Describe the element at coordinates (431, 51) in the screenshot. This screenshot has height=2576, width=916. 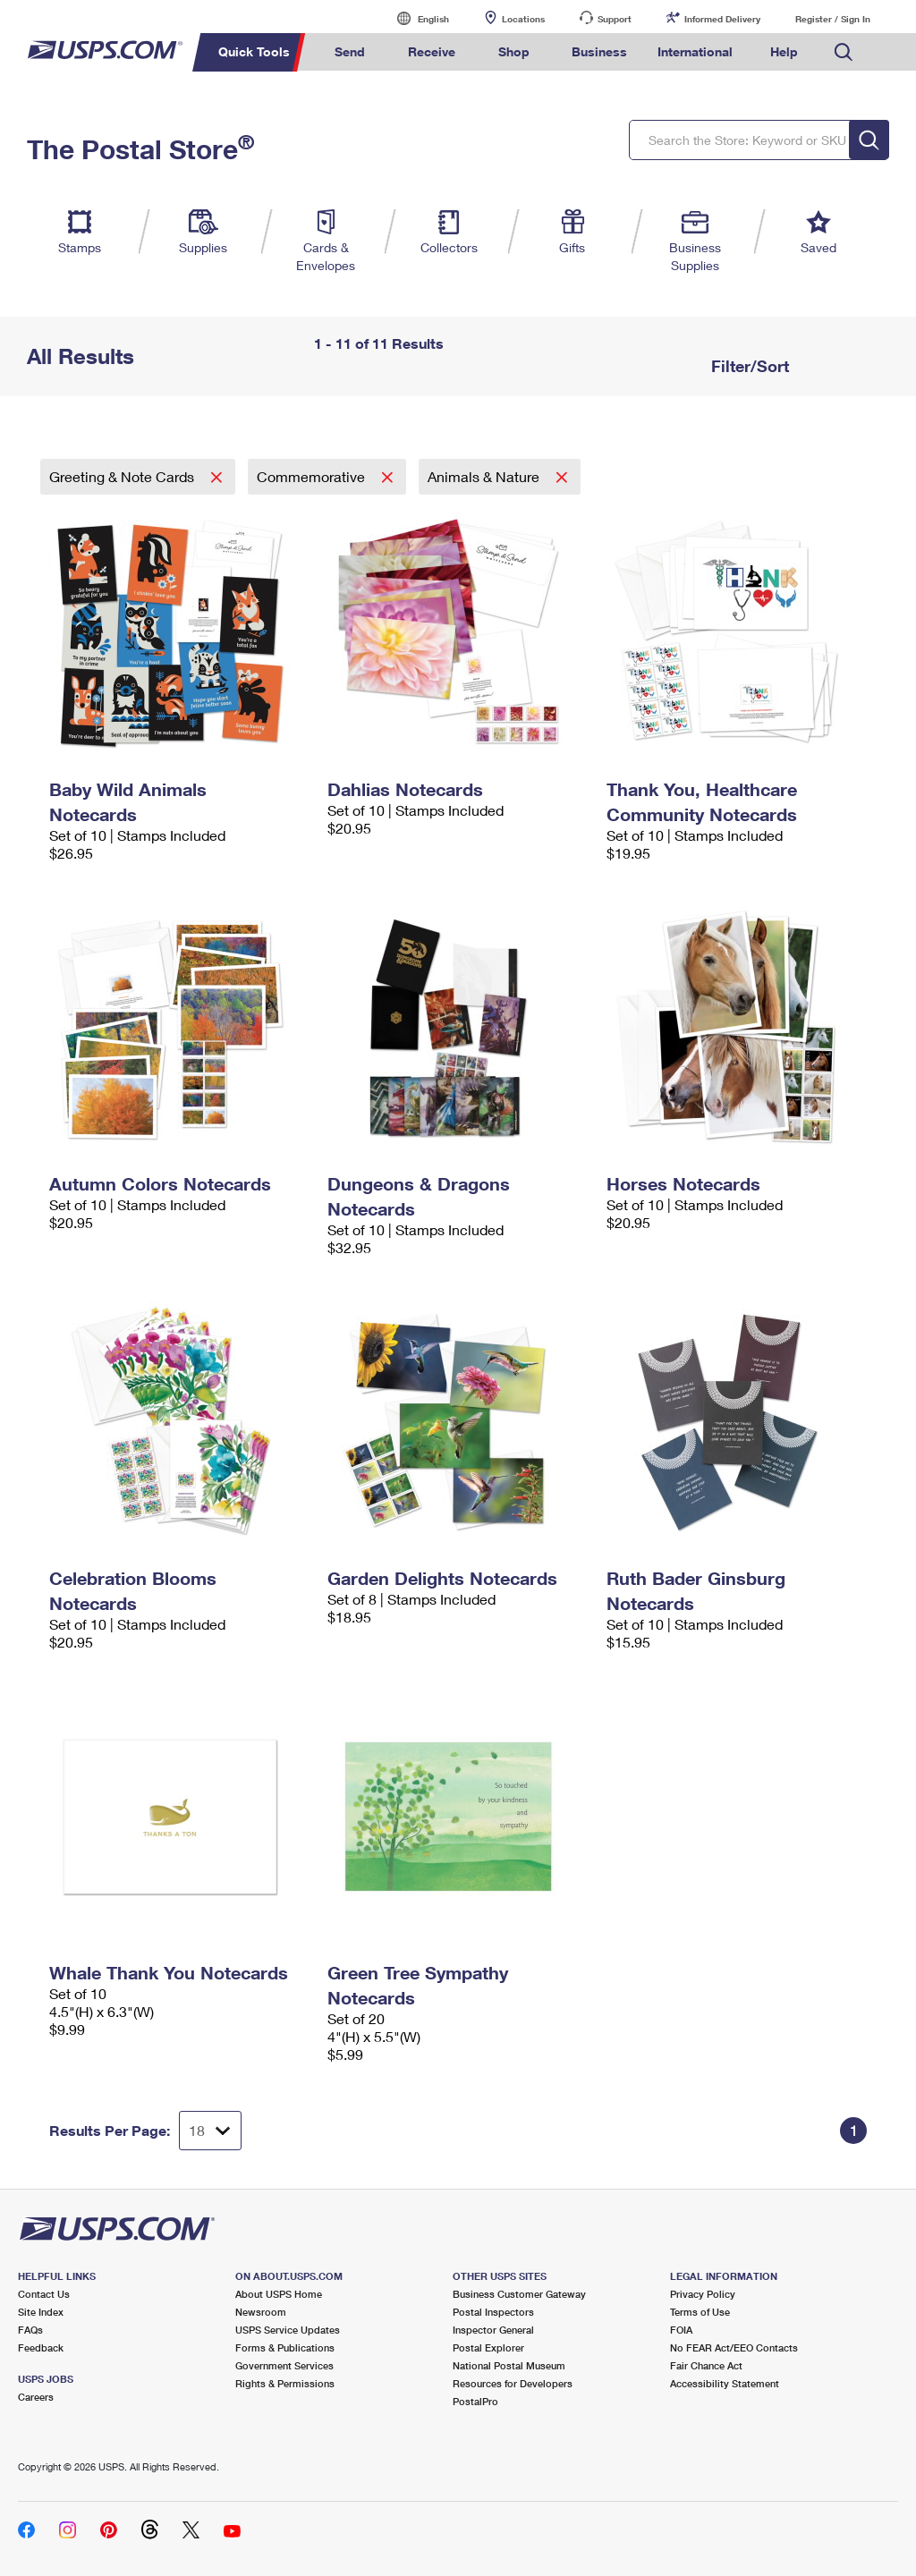
I see `Receive [menuitem]` at that location.